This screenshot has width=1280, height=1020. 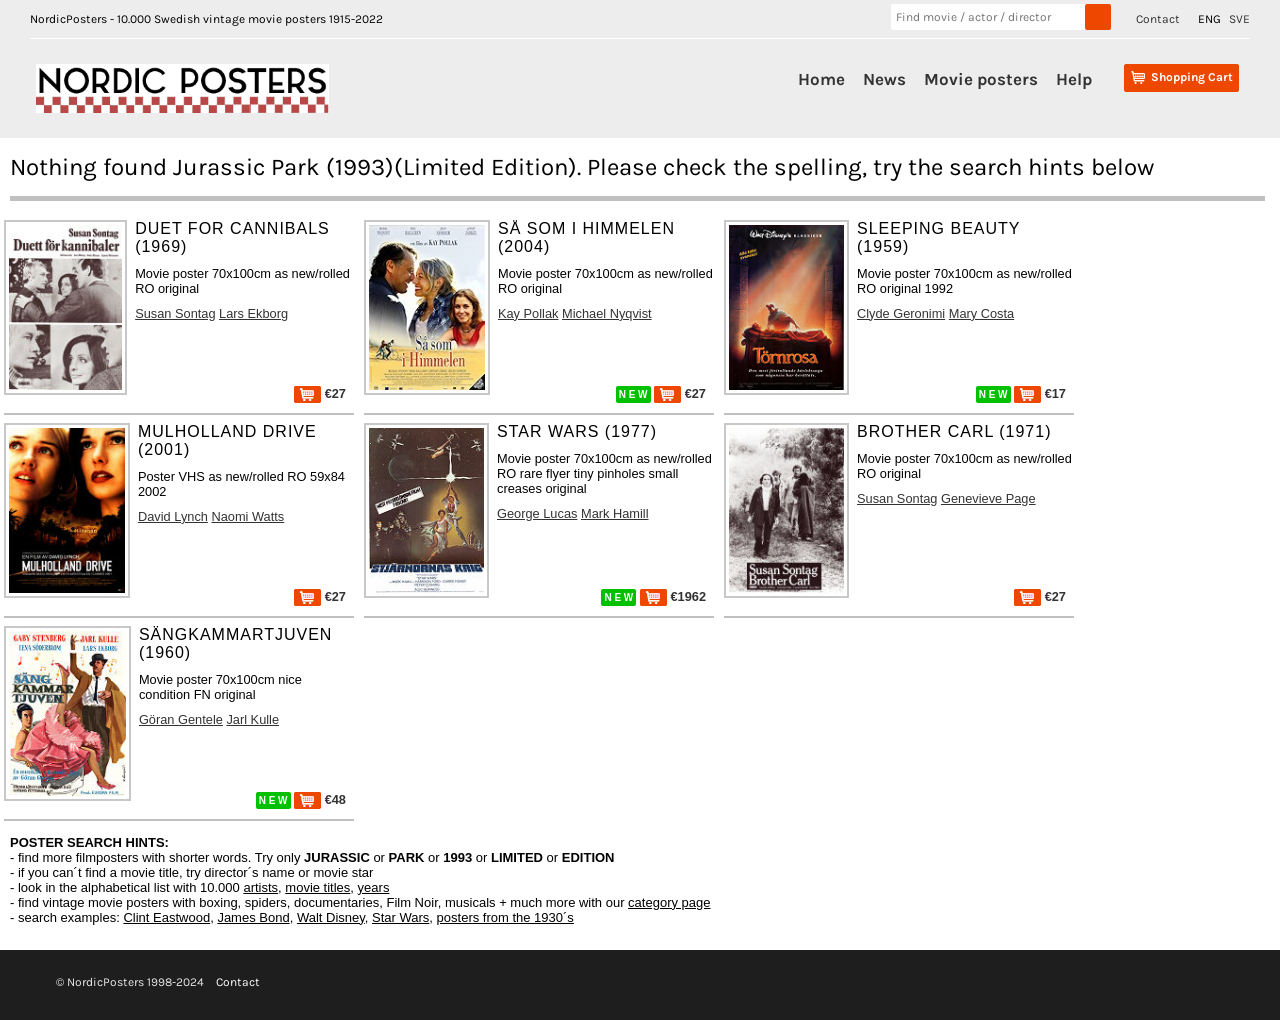 I want to click on €27, so click(x=320, y=393).